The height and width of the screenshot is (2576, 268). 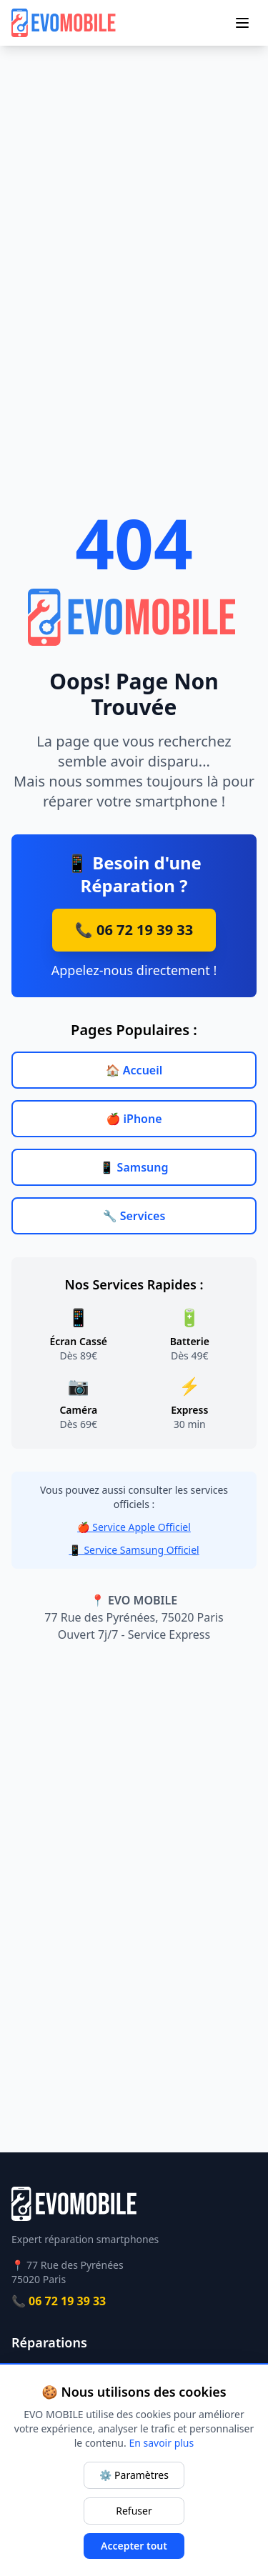 I want to click on 🔧 Services, so click(x=134, y=1216).